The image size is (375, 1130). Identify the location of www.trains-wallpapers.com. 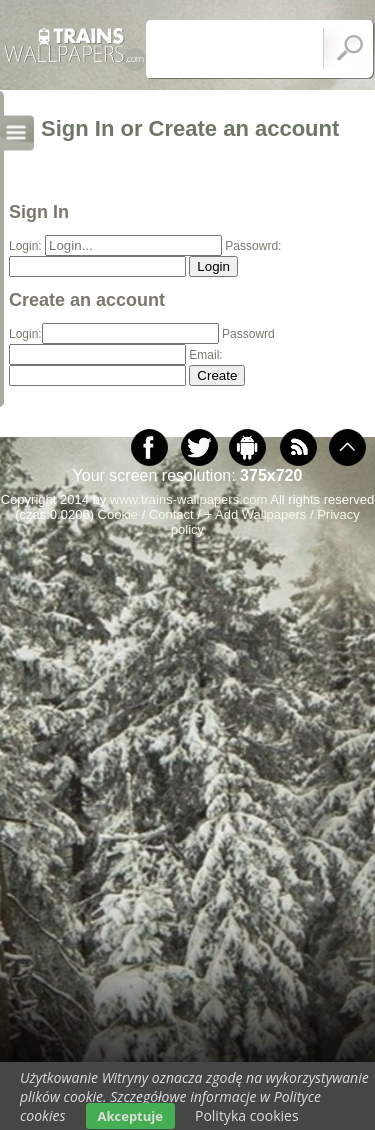
(189, 499).